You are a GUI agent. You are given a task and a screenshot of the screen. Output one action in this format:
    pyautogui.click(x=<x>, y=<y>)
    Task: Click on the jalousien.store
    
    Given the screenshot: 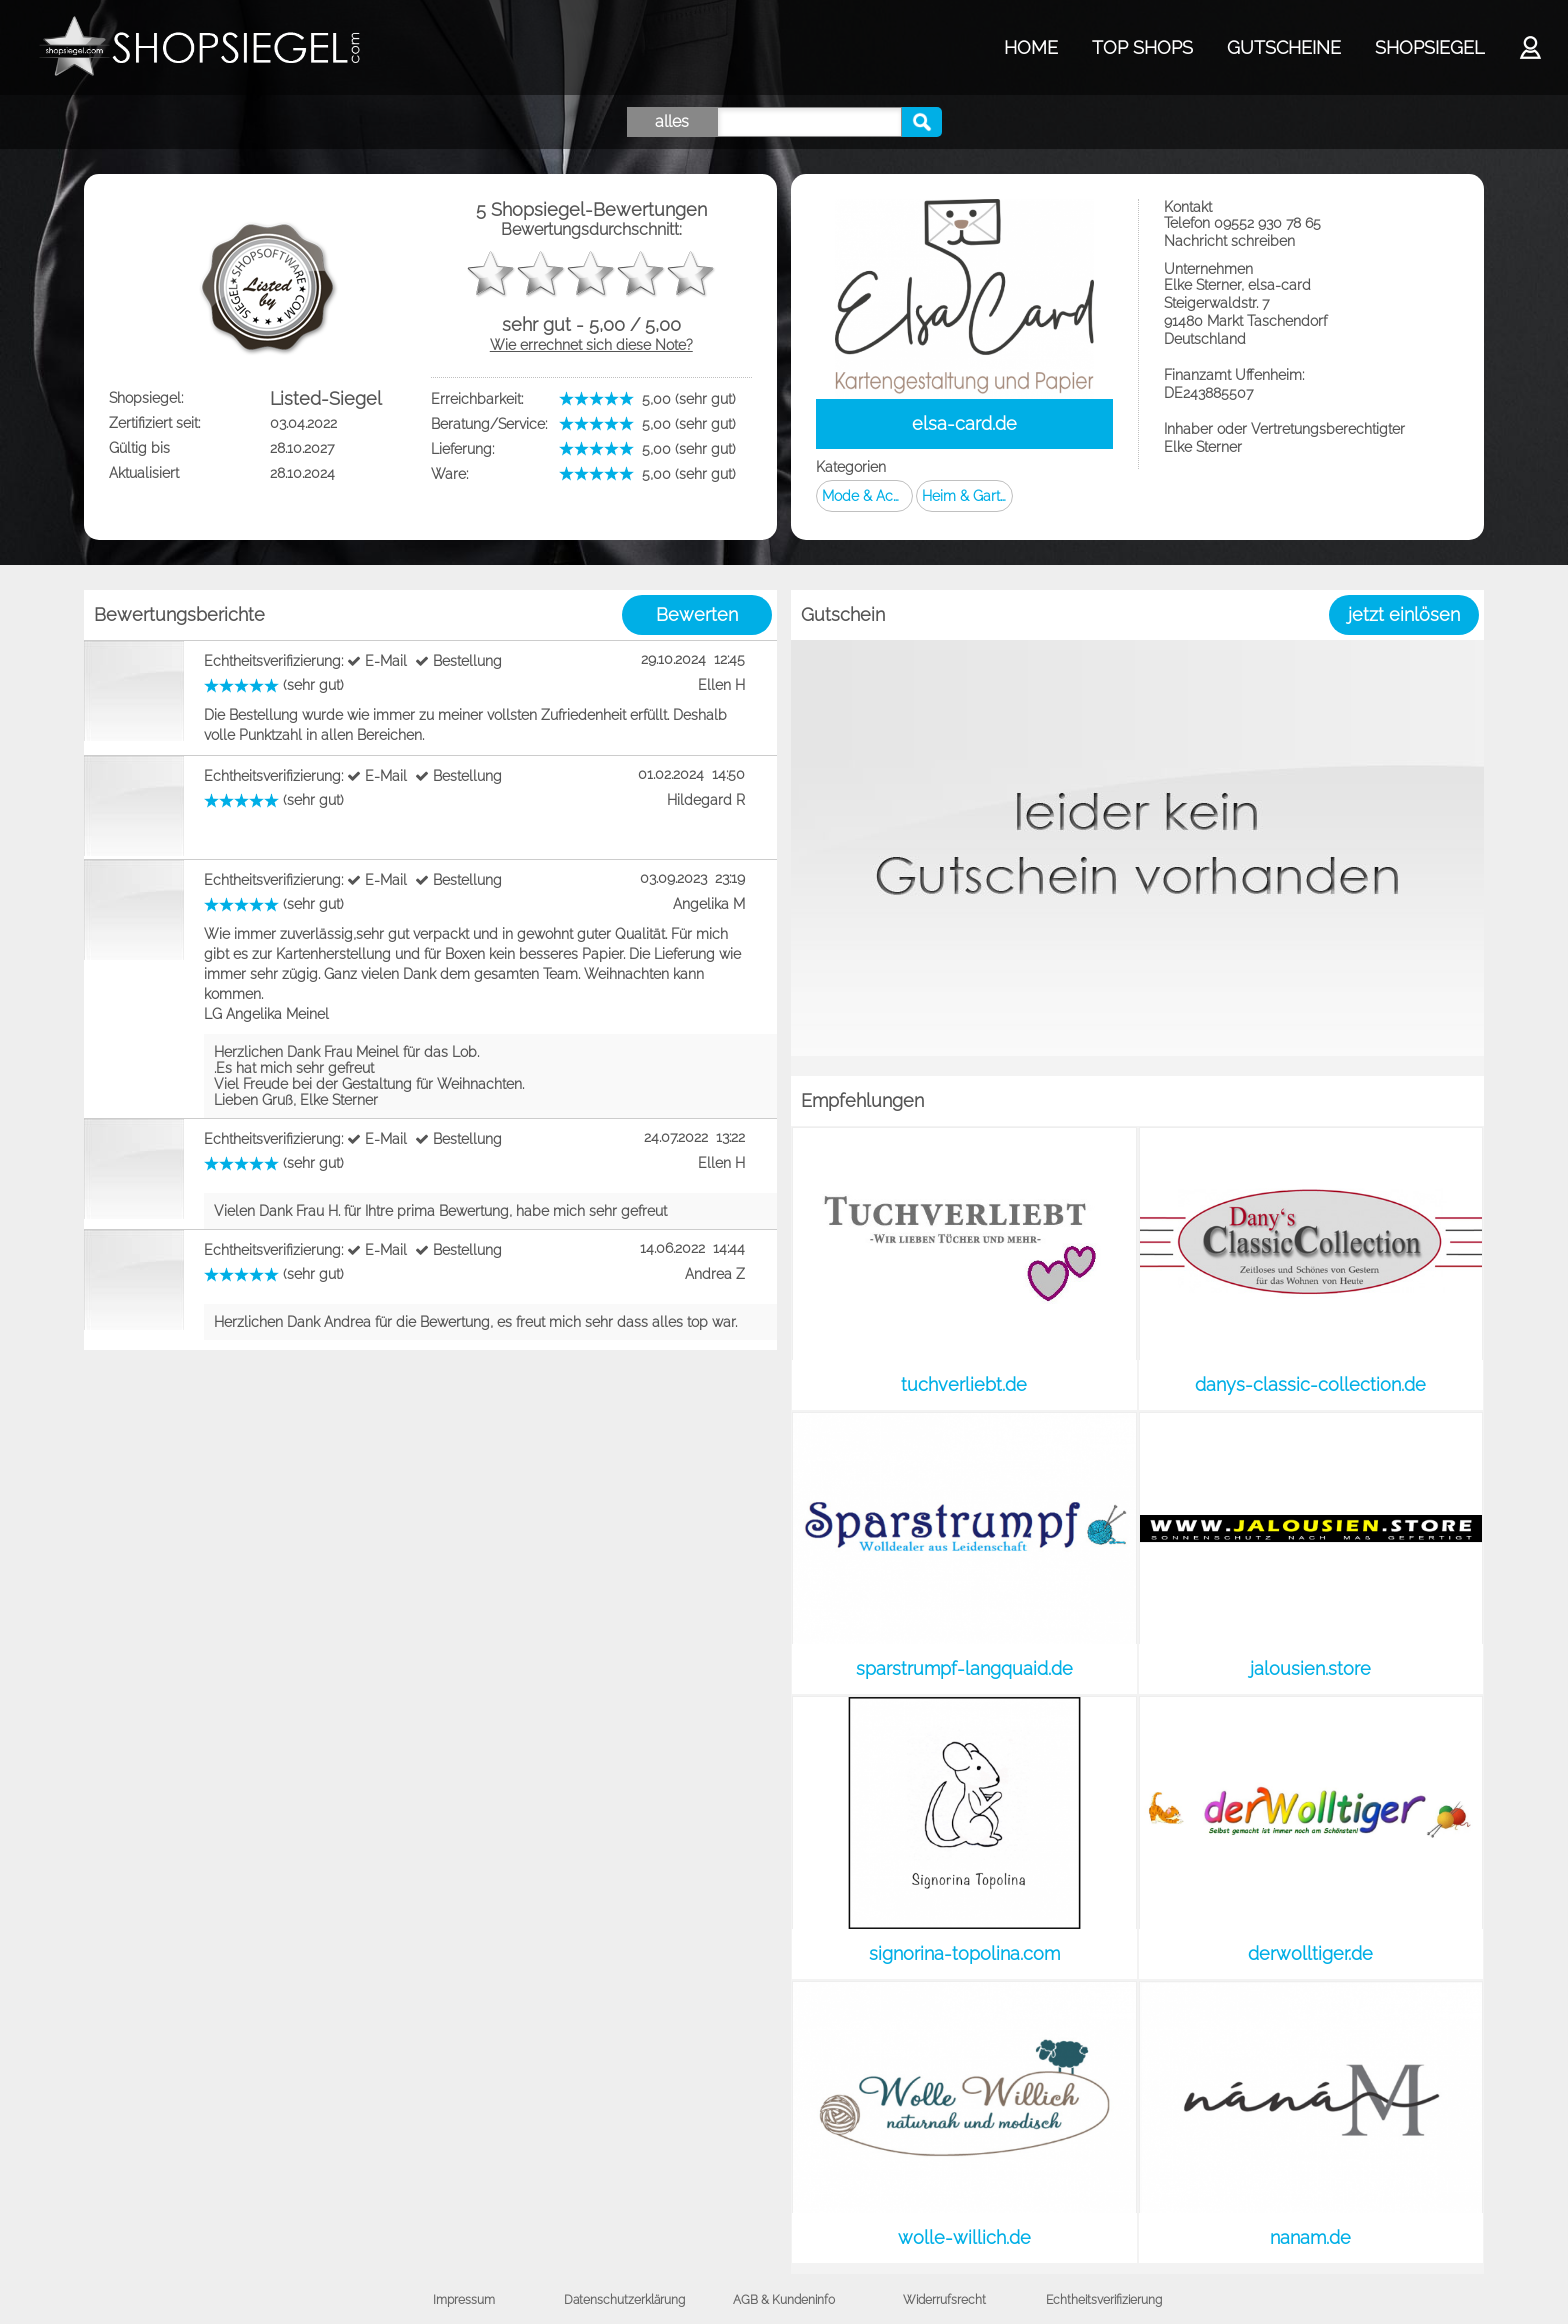 What is the action you would take?
    pyautogui.click(x=1310, y=1668)
    